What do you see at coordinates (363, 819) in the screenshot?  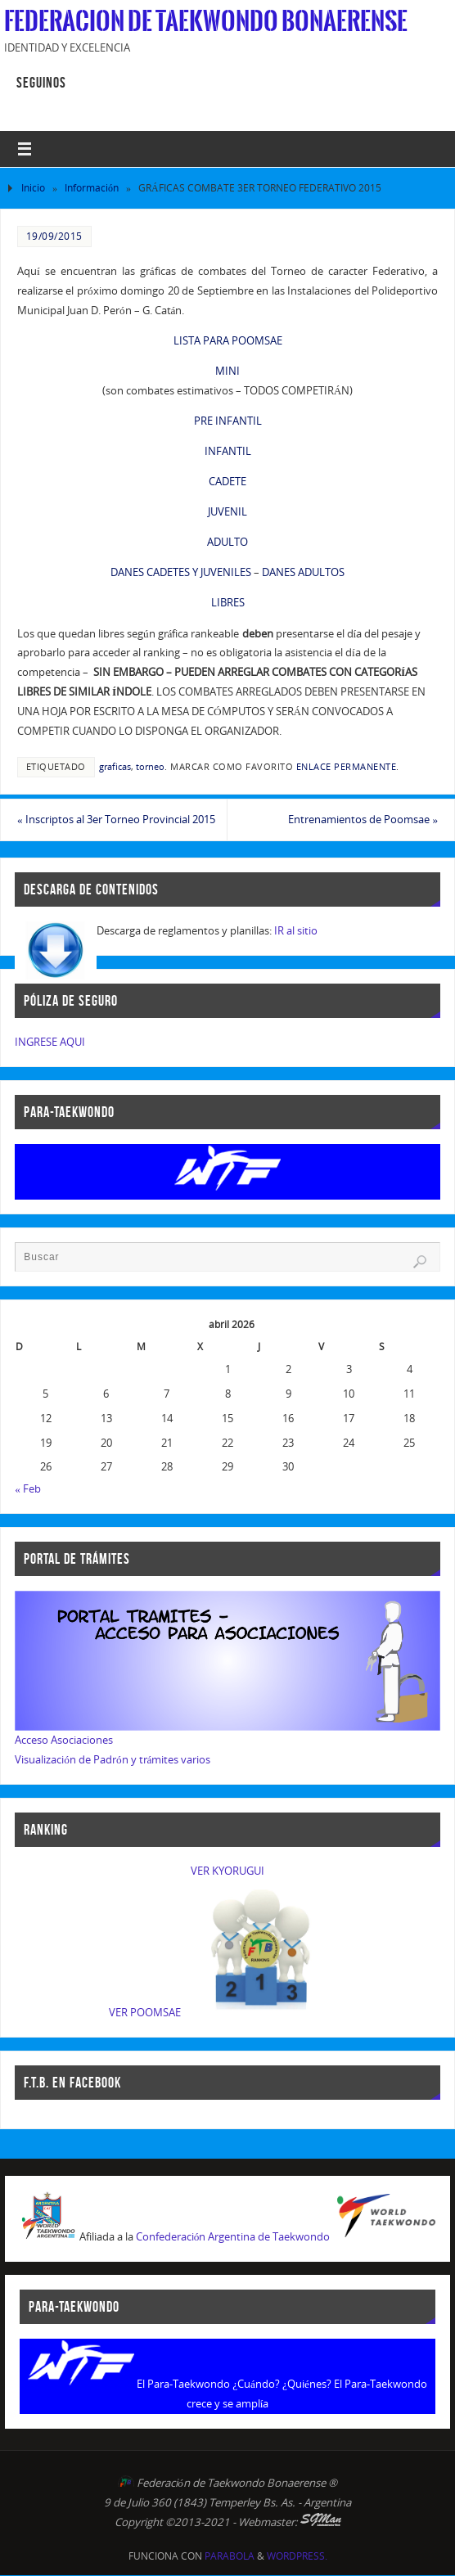 I see `Entrenamientos de Poomsae` at bounding box center [363, 819].